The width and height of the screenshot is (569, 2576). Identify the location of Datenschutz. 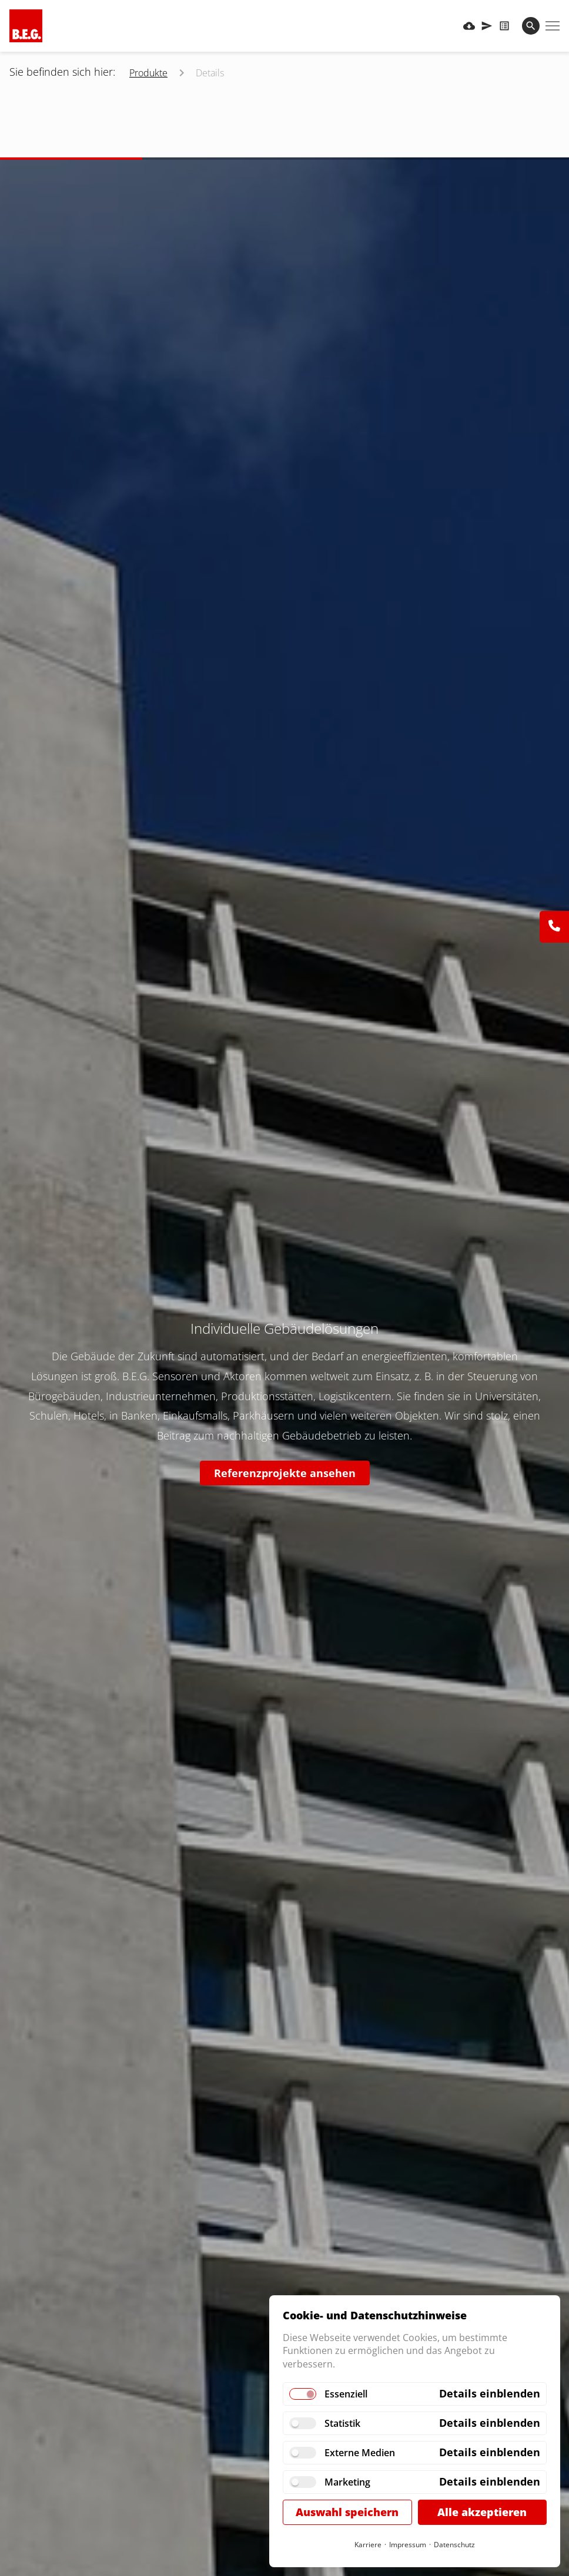
(454, 2545).